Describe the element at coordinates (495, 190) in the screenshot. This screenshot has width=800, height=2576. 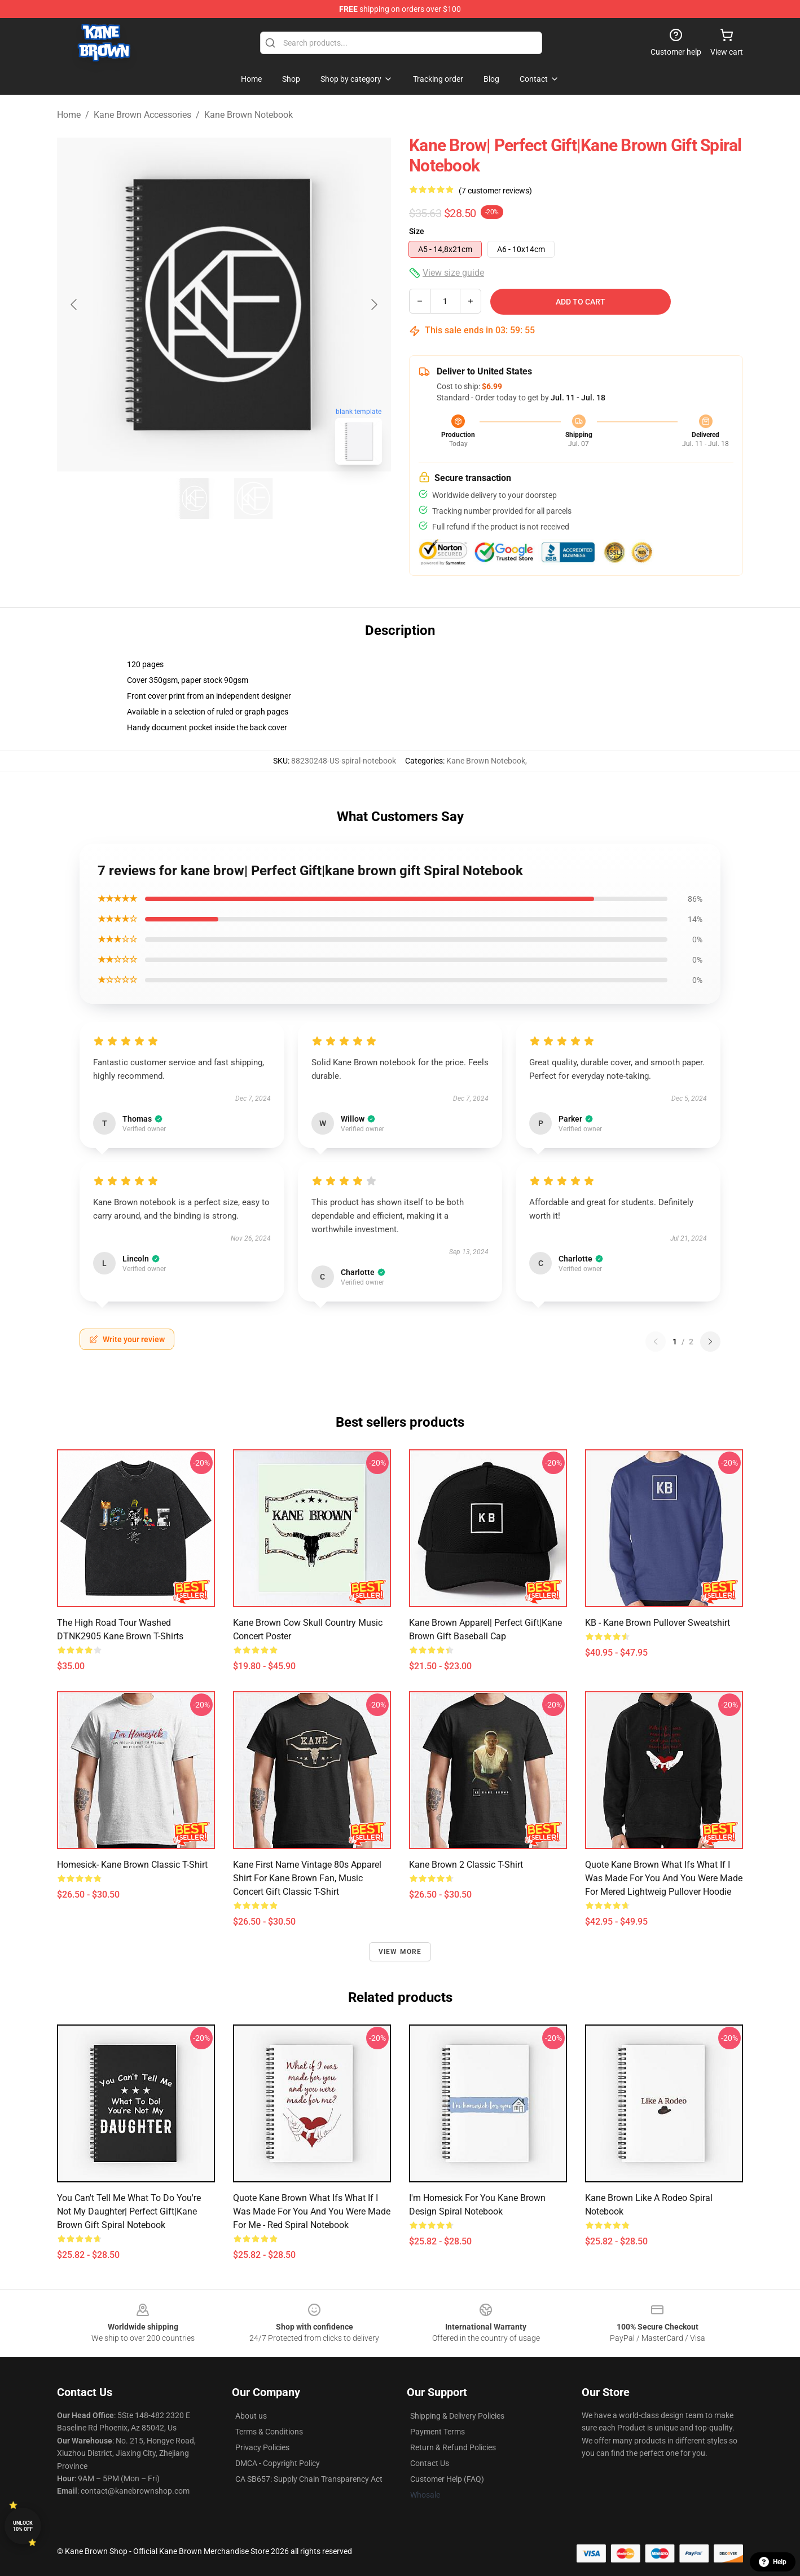
I see `(7 customer reviews)` at that location.